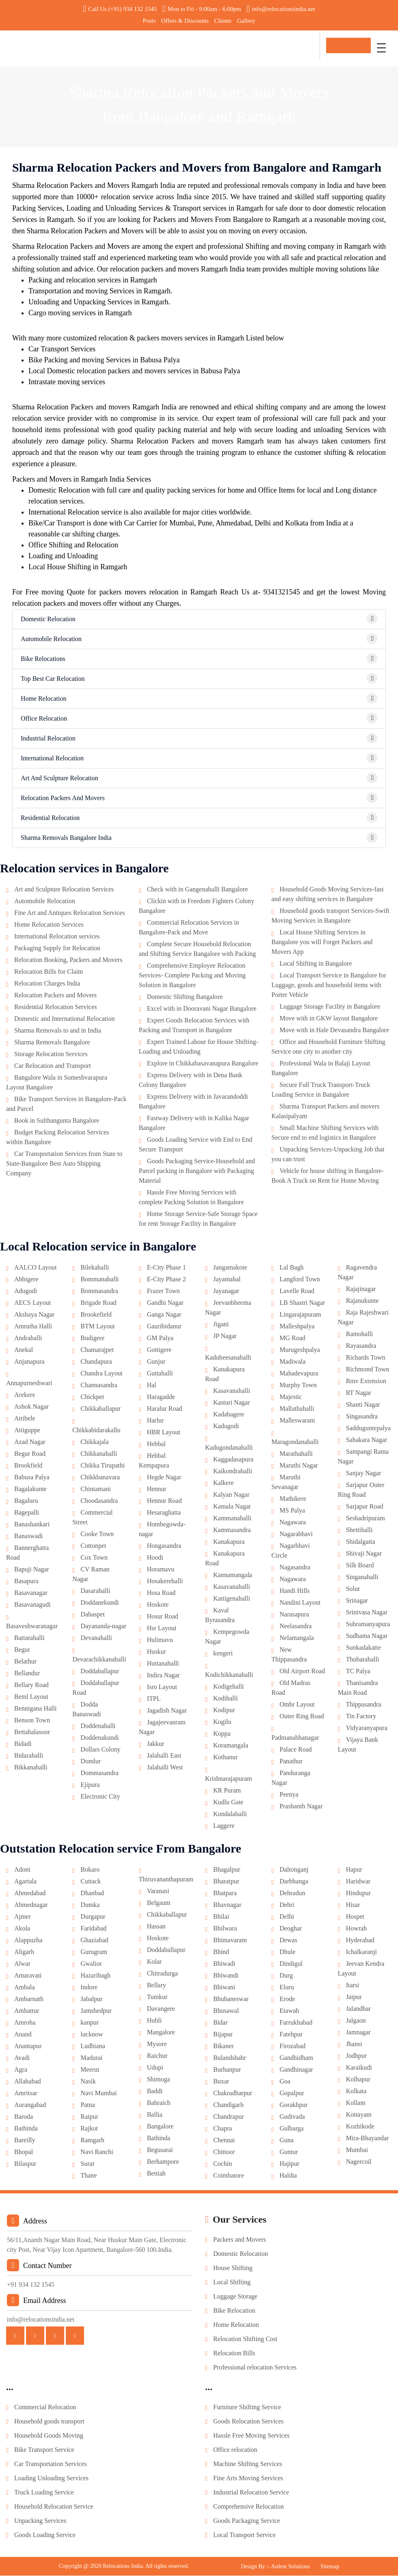  What do you see at coordinates (164, 1327) in the screenshot?
I see `Gauribidanur` at bounding box center [164, 1327].